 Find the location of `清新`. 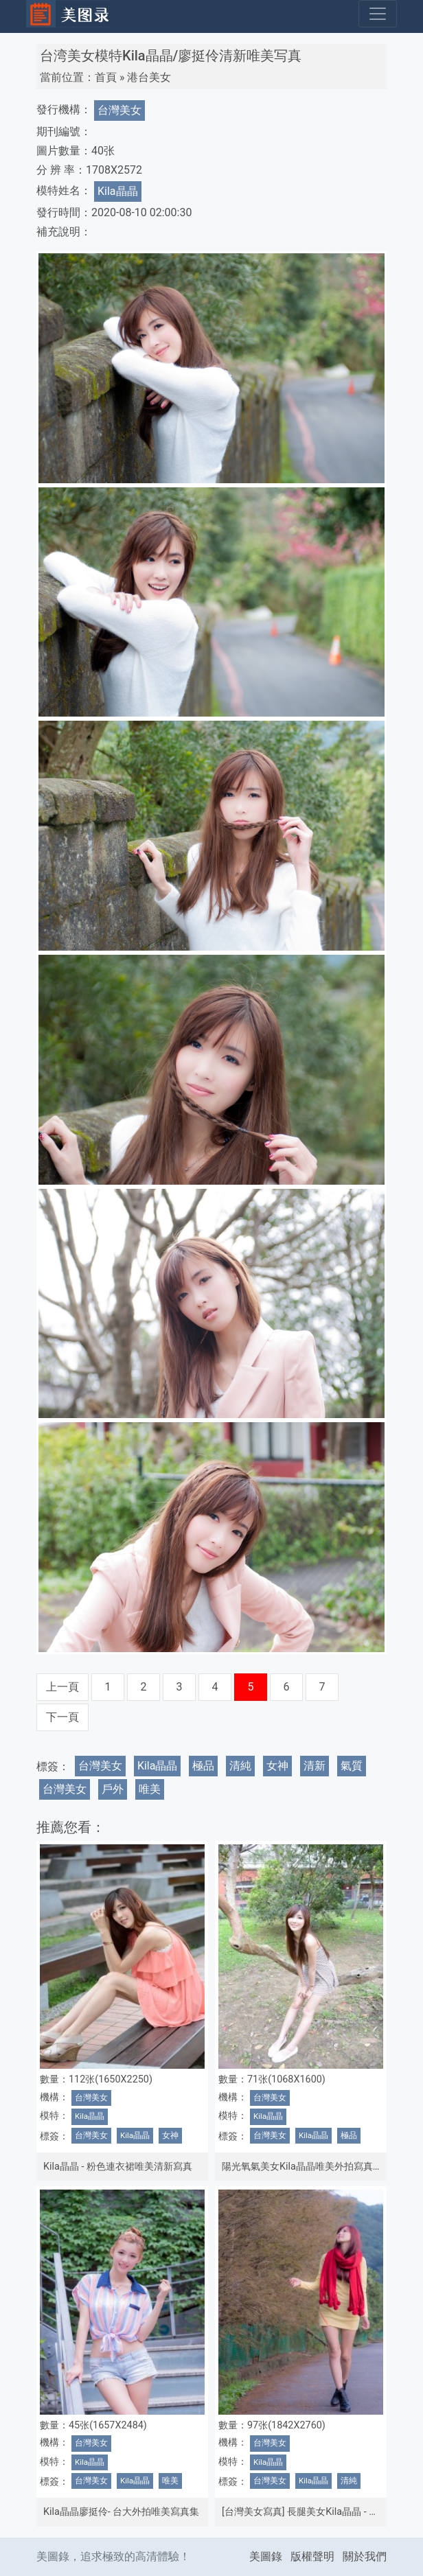

清新 is located at coordinates (314, 1765).